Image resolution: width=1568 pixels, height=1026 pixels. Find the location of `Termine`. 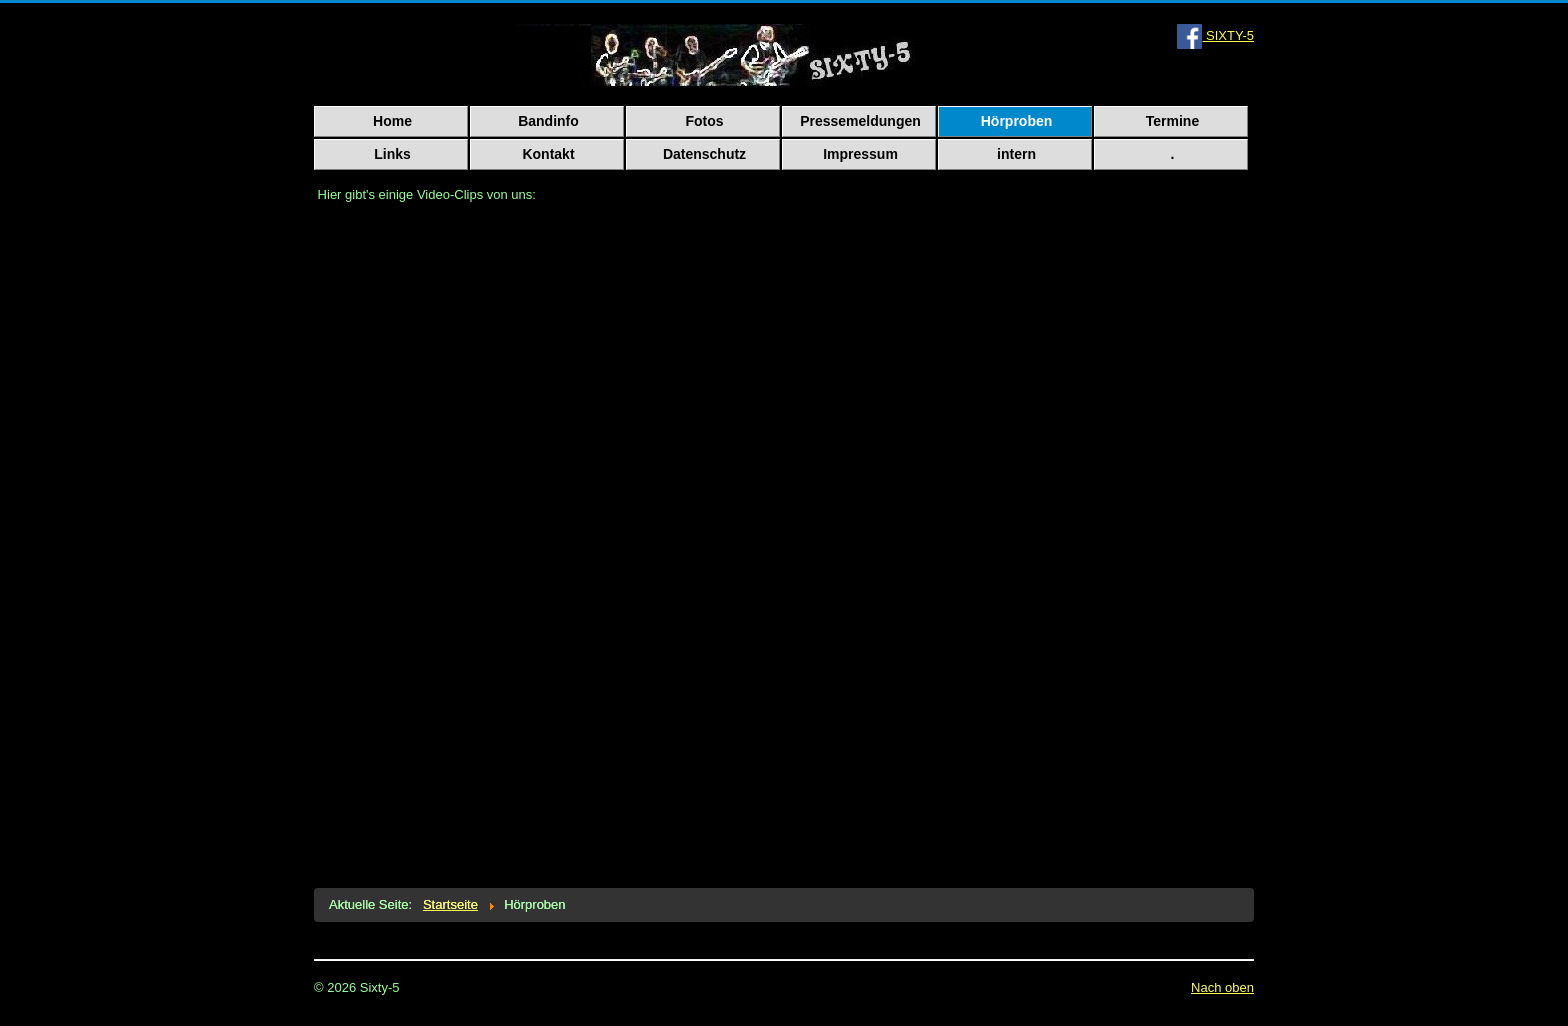

Termine is located at coordinates (1172, 121).